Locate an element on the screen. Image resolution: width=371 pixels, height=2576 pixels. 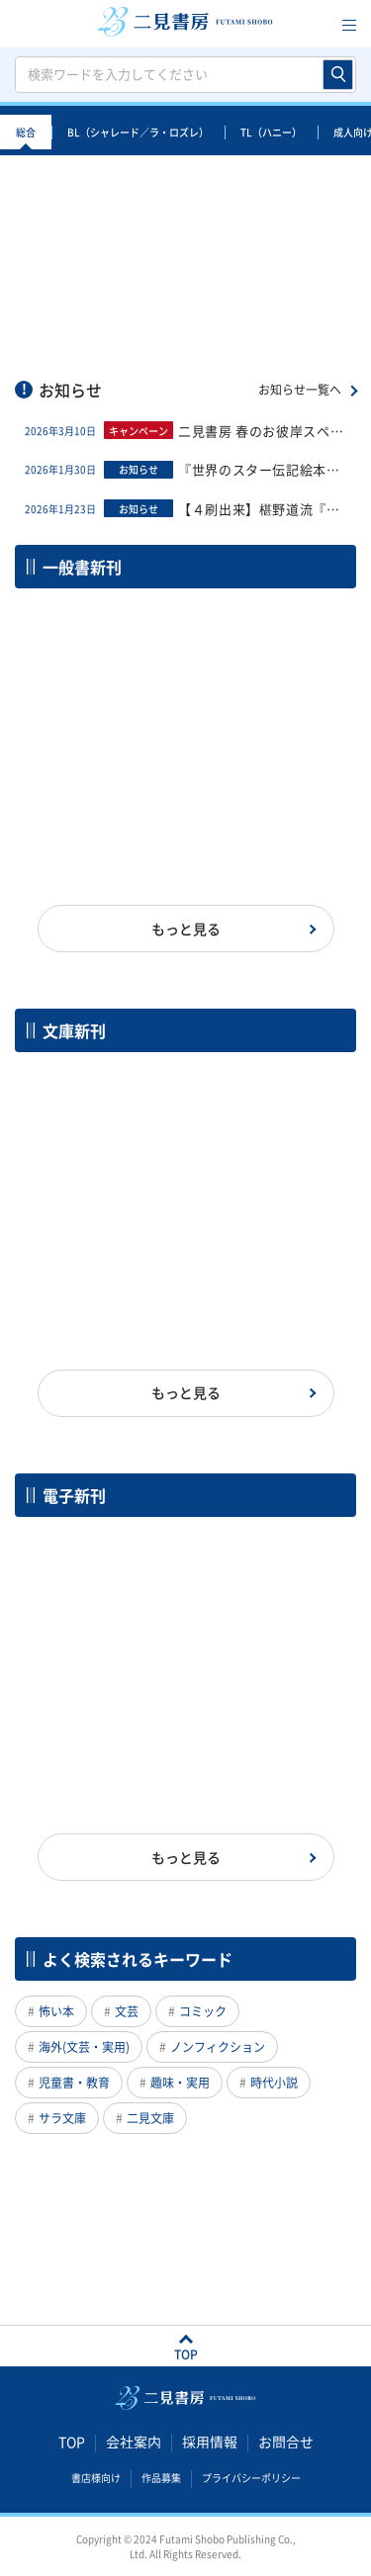
海外(文芸・実用) is located at coordinates (84, 2047).